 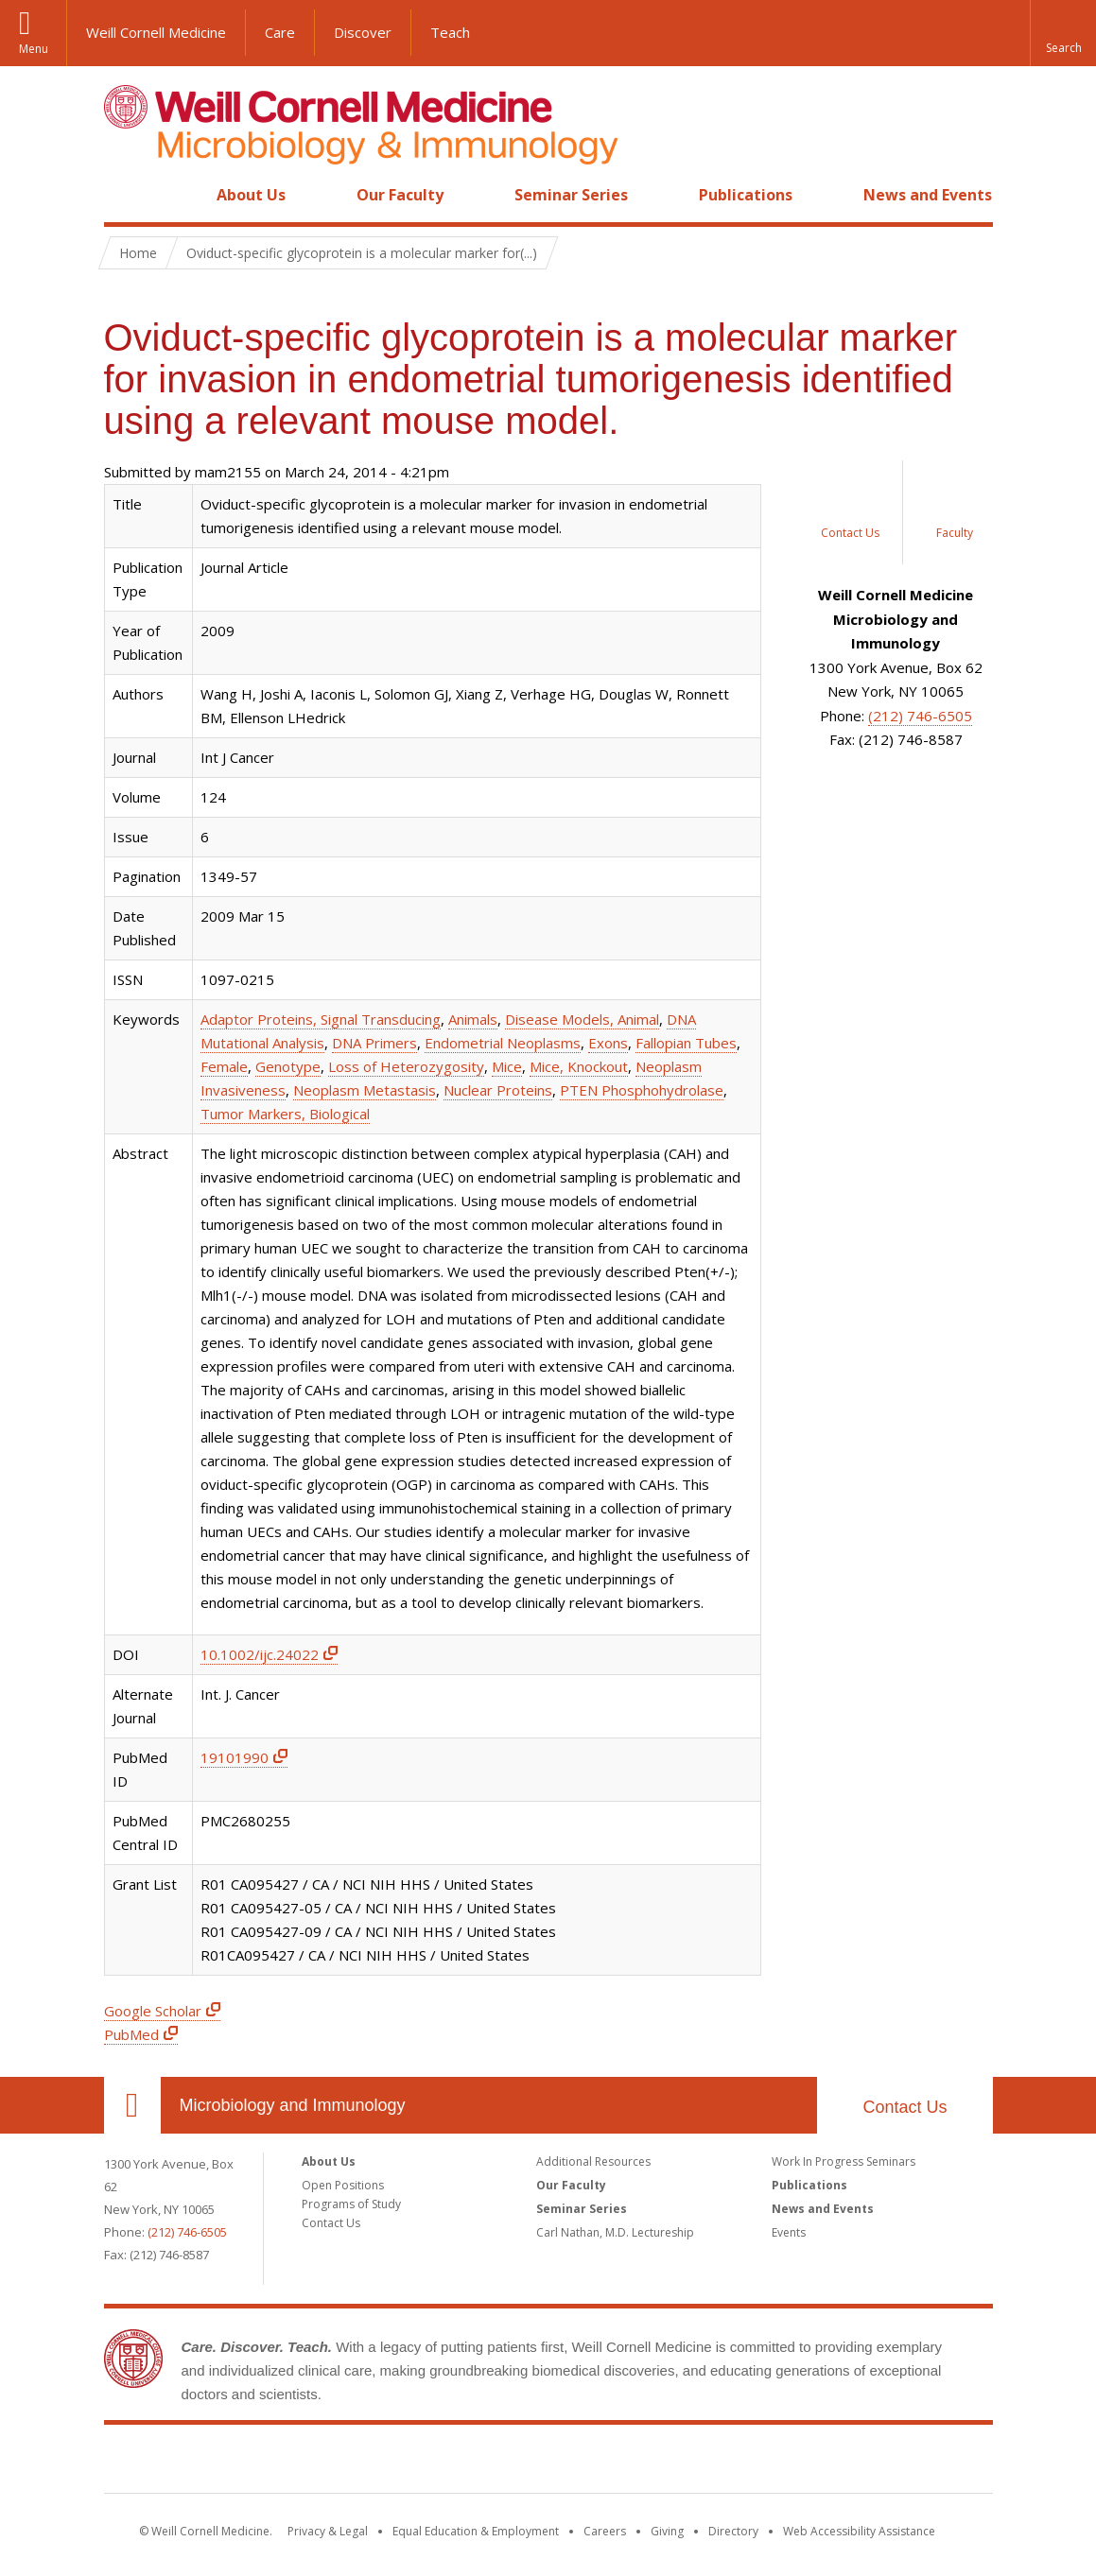 I want to click on Tumor Markers, Biological, so click(x=285, y=1113).